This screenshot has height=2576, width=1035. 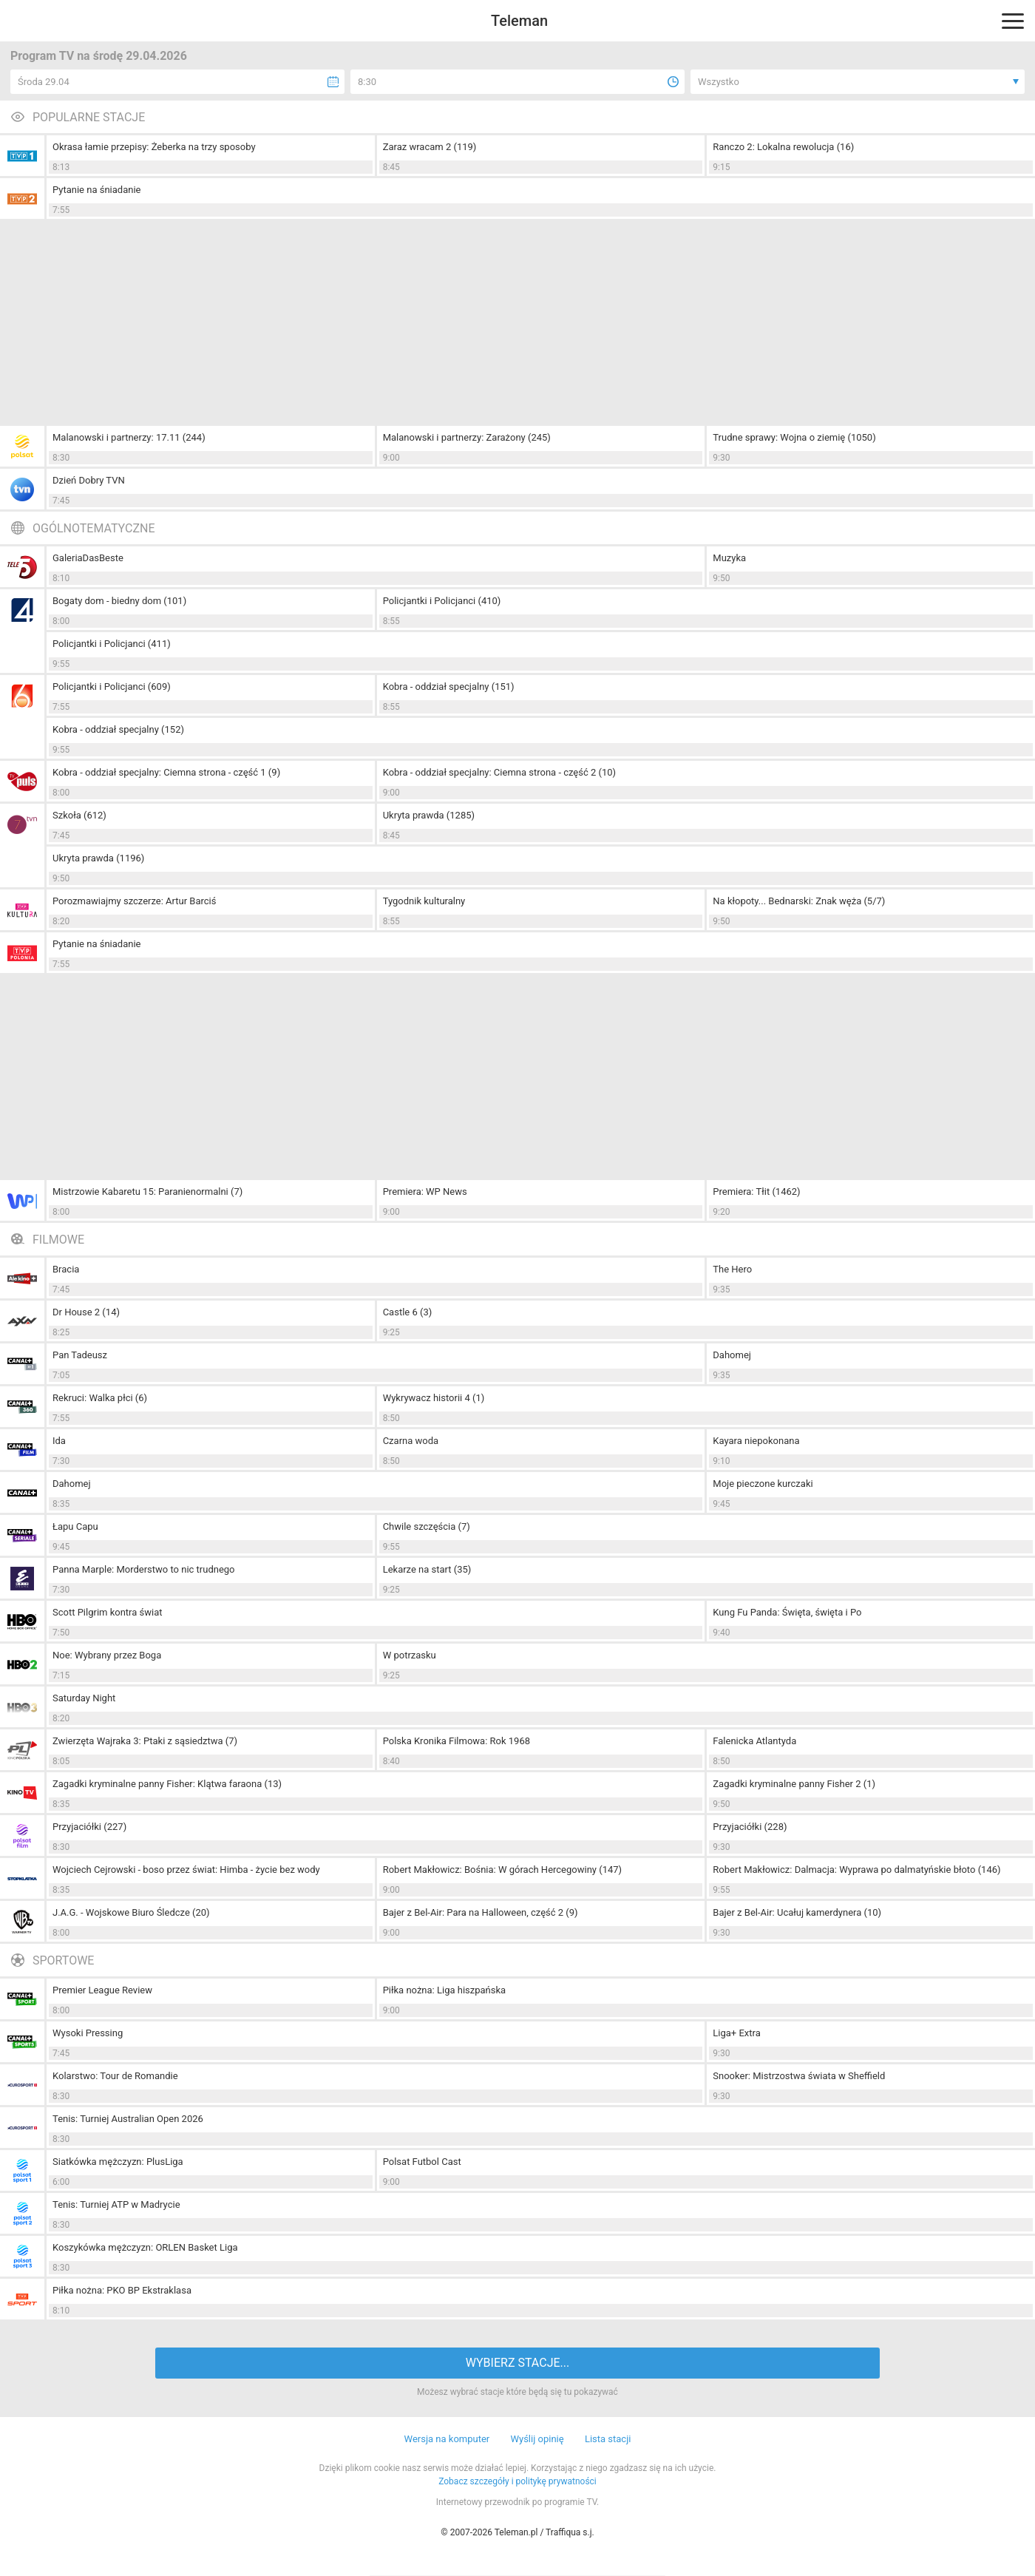 I want to click on Teleman, so click(x=519, y=21).